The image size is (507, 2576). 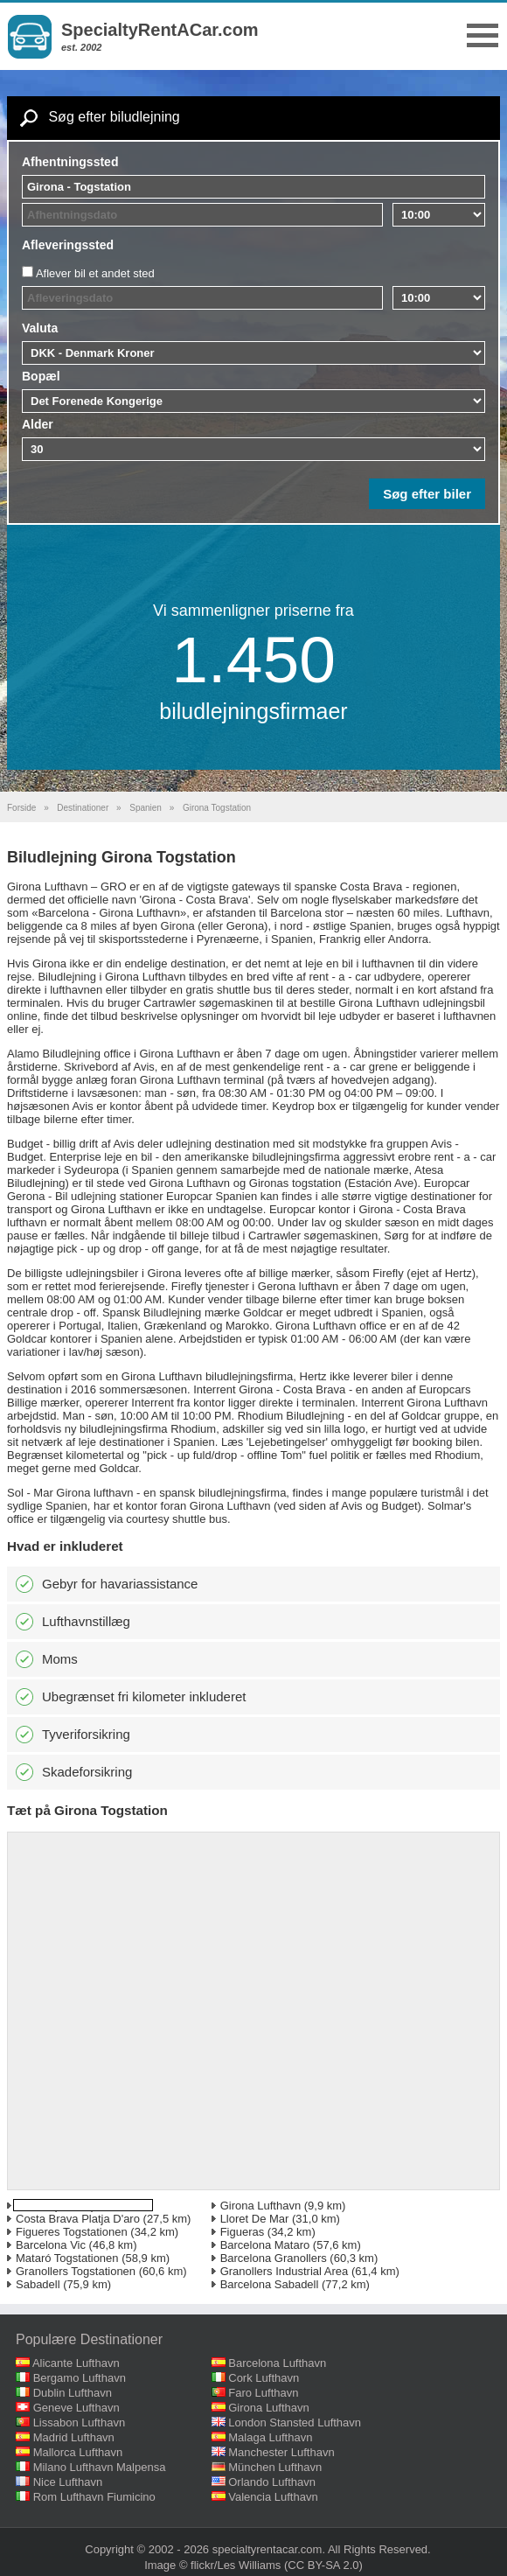 What do you see at coordinates (94, 2496) in the screenshot?
I see `Rom Lufthavn Fiumicino` at bounding box center [94, 2496].